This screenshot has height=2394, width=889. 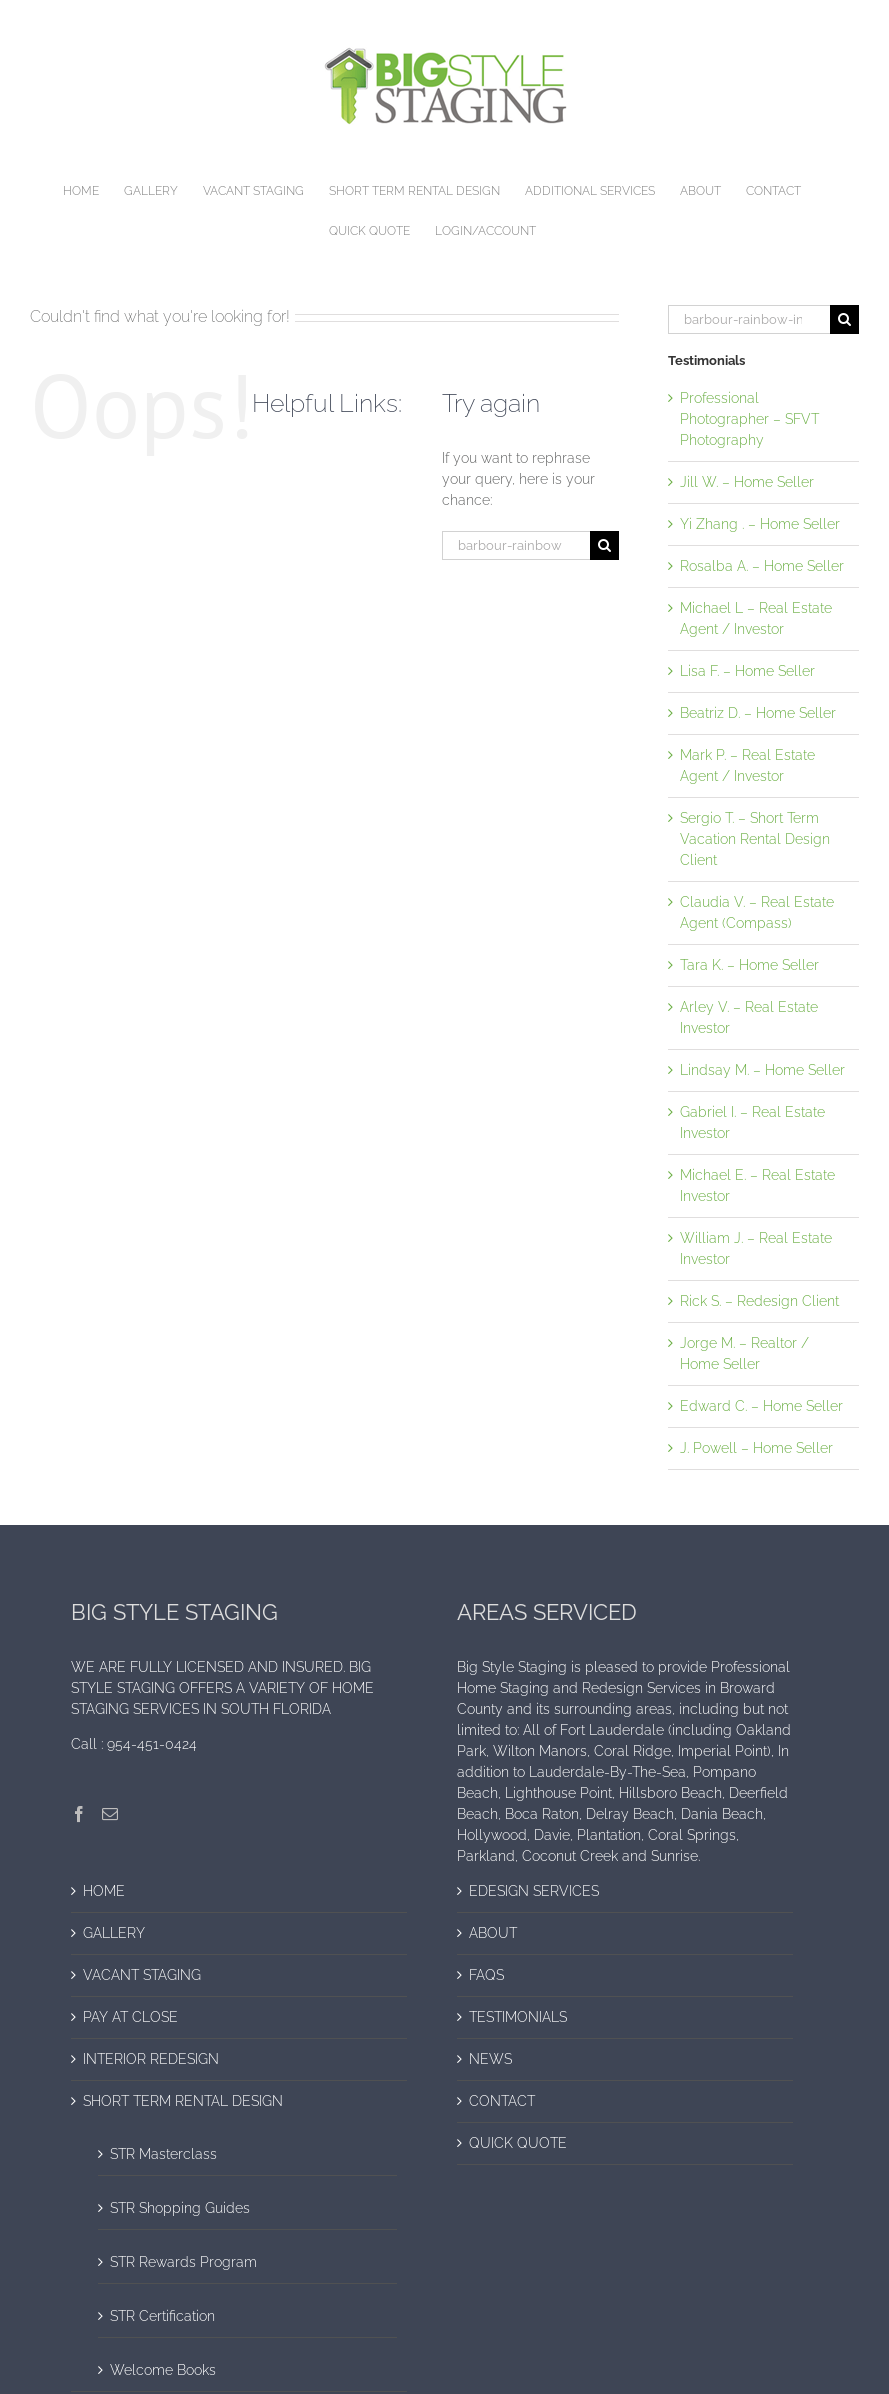 What do you see at coordinates (493, 1933) in the screenshot?
I see `ABOUT` at bounding box center [493, 1933].